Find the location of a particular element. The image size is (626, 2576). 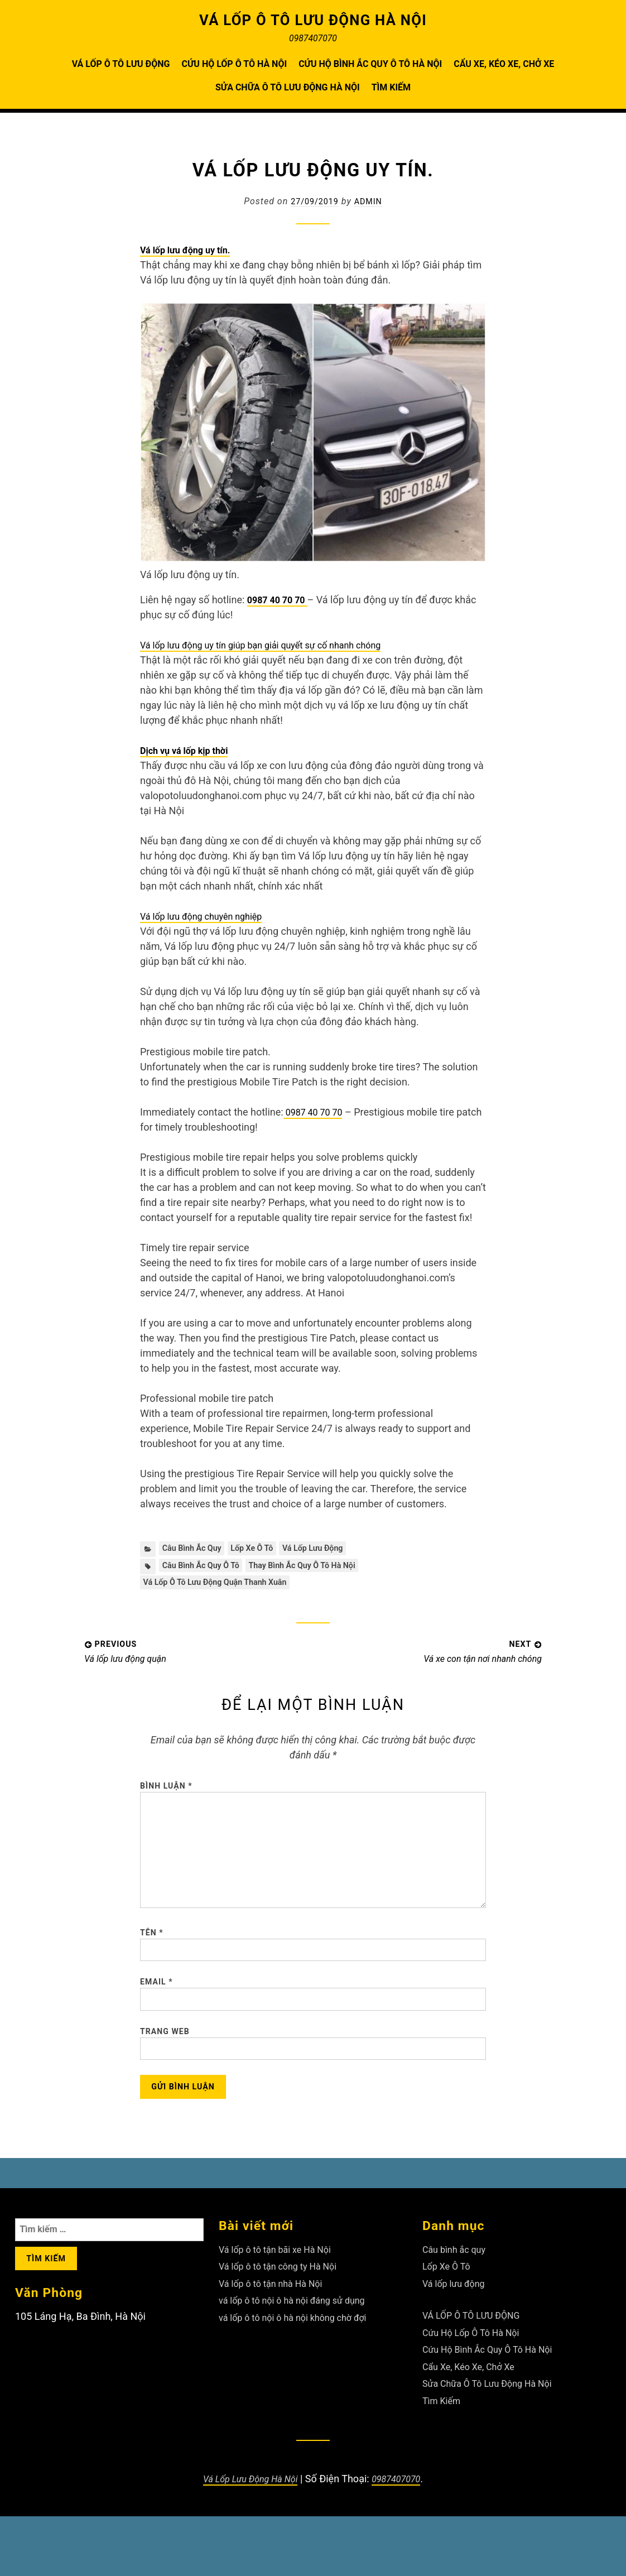

Vá lốp lưu động chuyên nghiệp is located at coordinates (208, 916).